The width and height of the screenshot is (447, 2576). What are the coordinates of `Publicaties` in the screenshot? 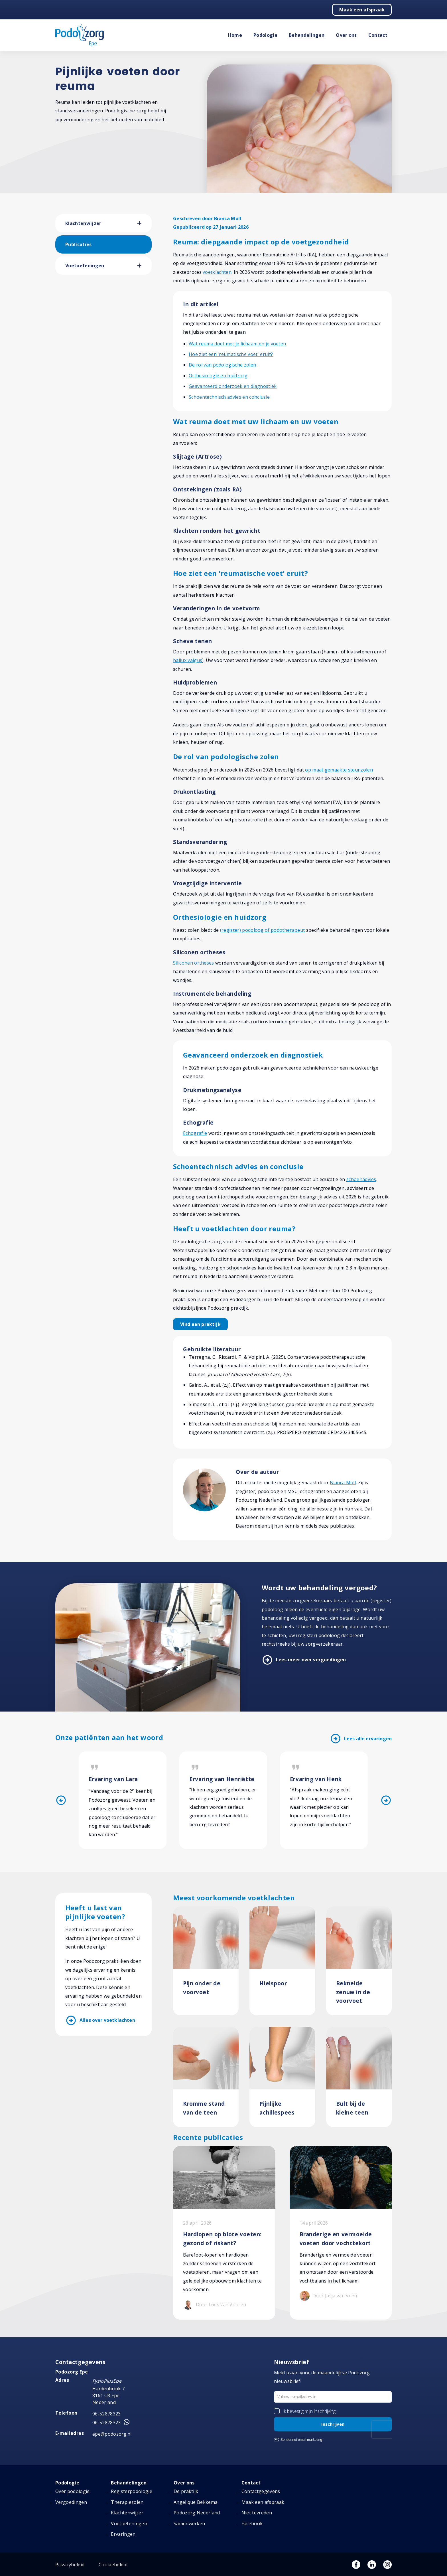 It's located at (78, 244).